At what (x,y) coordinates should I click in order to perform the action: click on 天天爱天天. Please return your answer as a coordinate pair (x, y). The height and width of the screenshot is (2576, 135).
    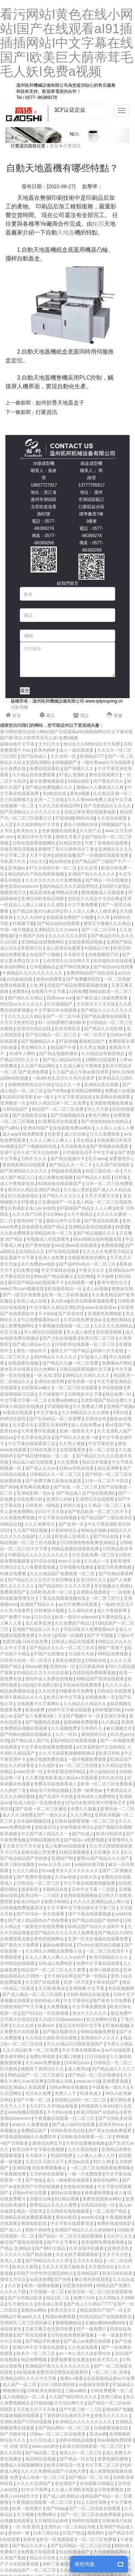
    Looking at the image, I should click on (23, 1424).